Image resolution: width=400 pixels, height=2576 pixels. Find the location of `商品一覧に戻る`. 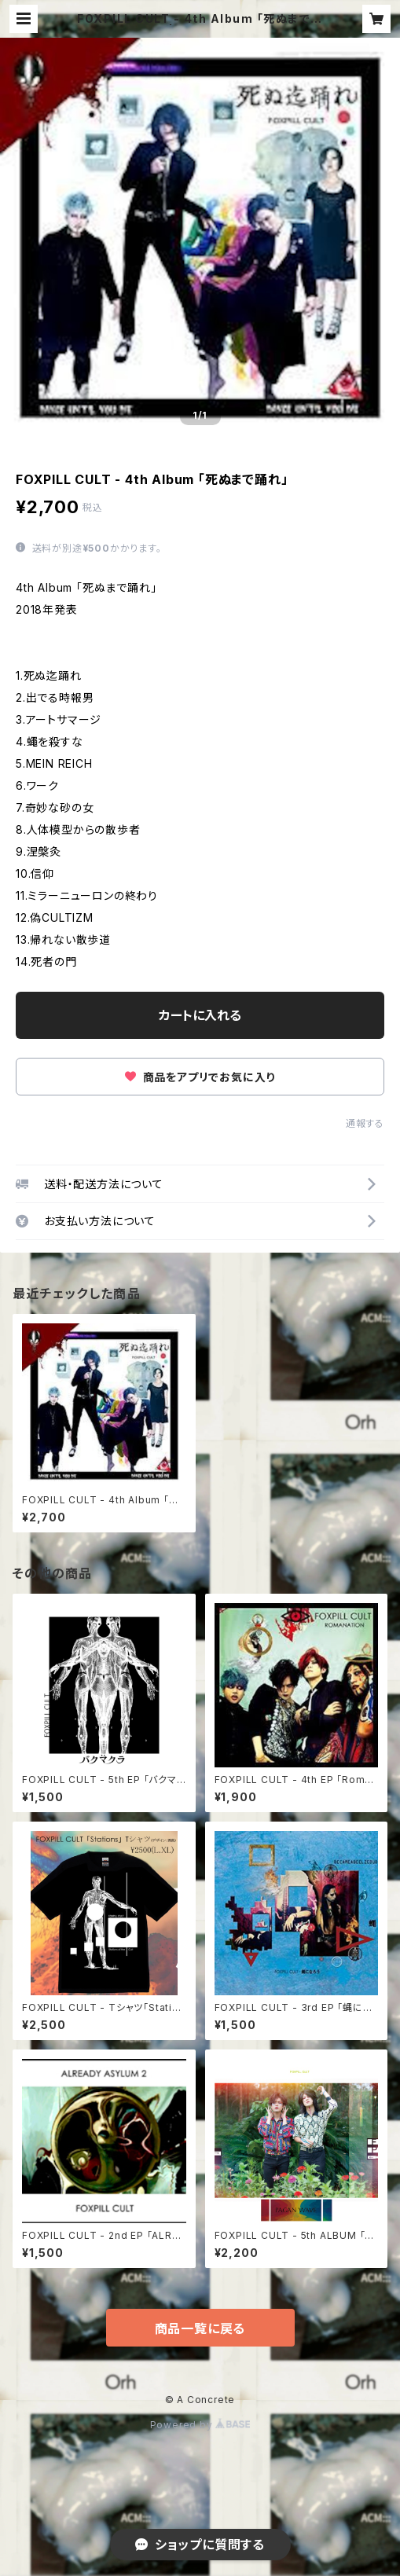

商品一覧に戻る is located at coordinates (200, 2328).